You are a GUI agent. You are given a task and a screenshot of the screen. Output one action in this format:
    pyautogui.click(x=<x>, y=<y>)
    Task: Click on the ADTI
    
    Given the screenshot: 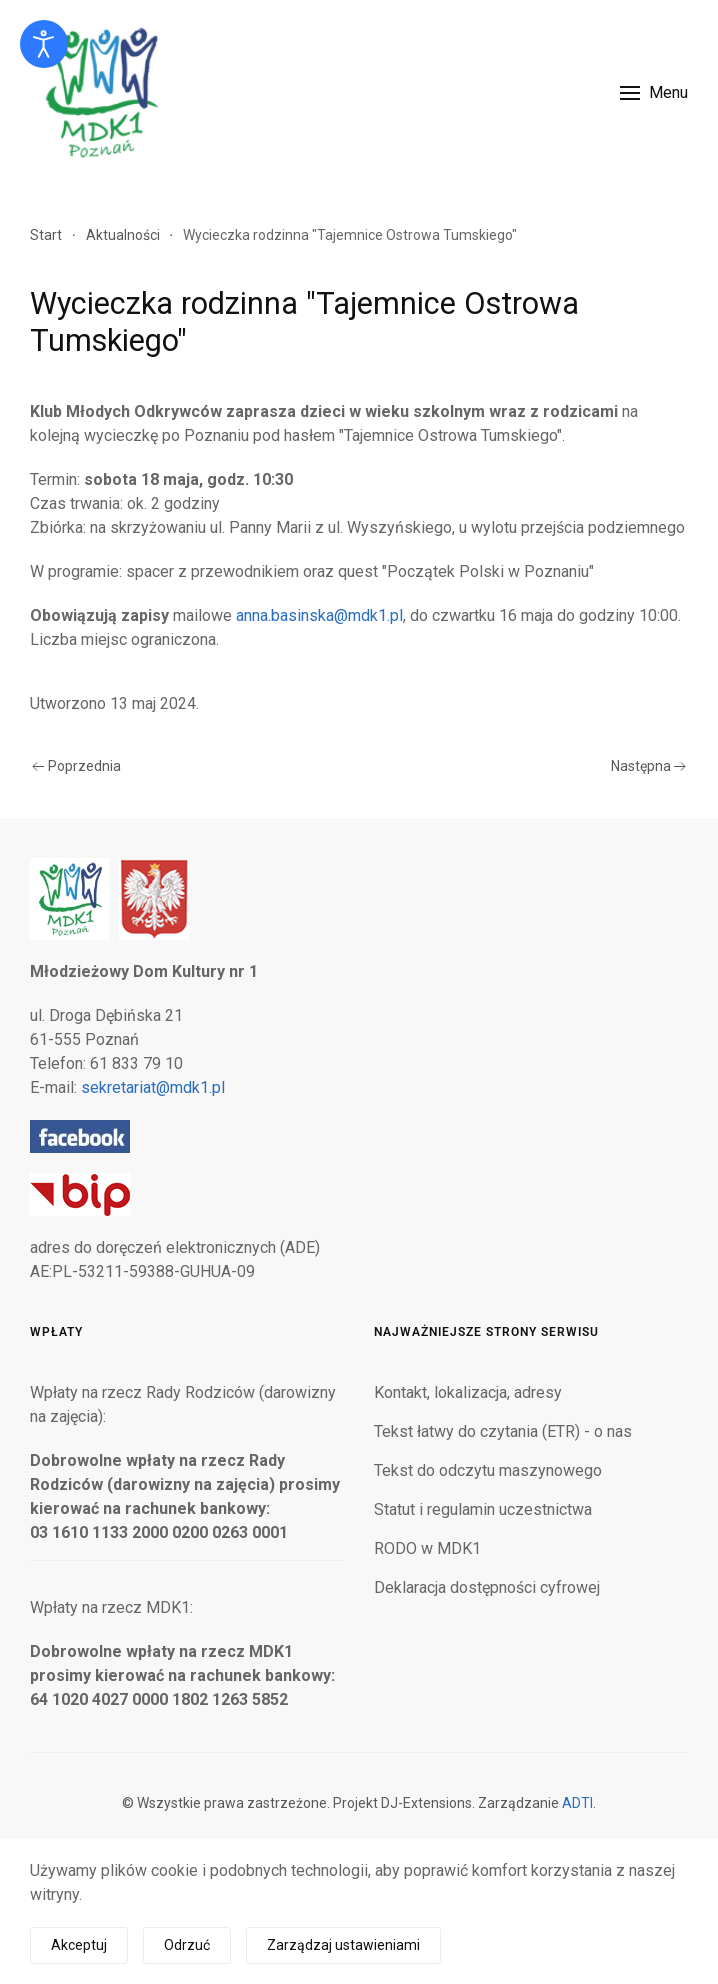 What is the action you would take?
    pyautogui.click(x=577, y=1803)
    